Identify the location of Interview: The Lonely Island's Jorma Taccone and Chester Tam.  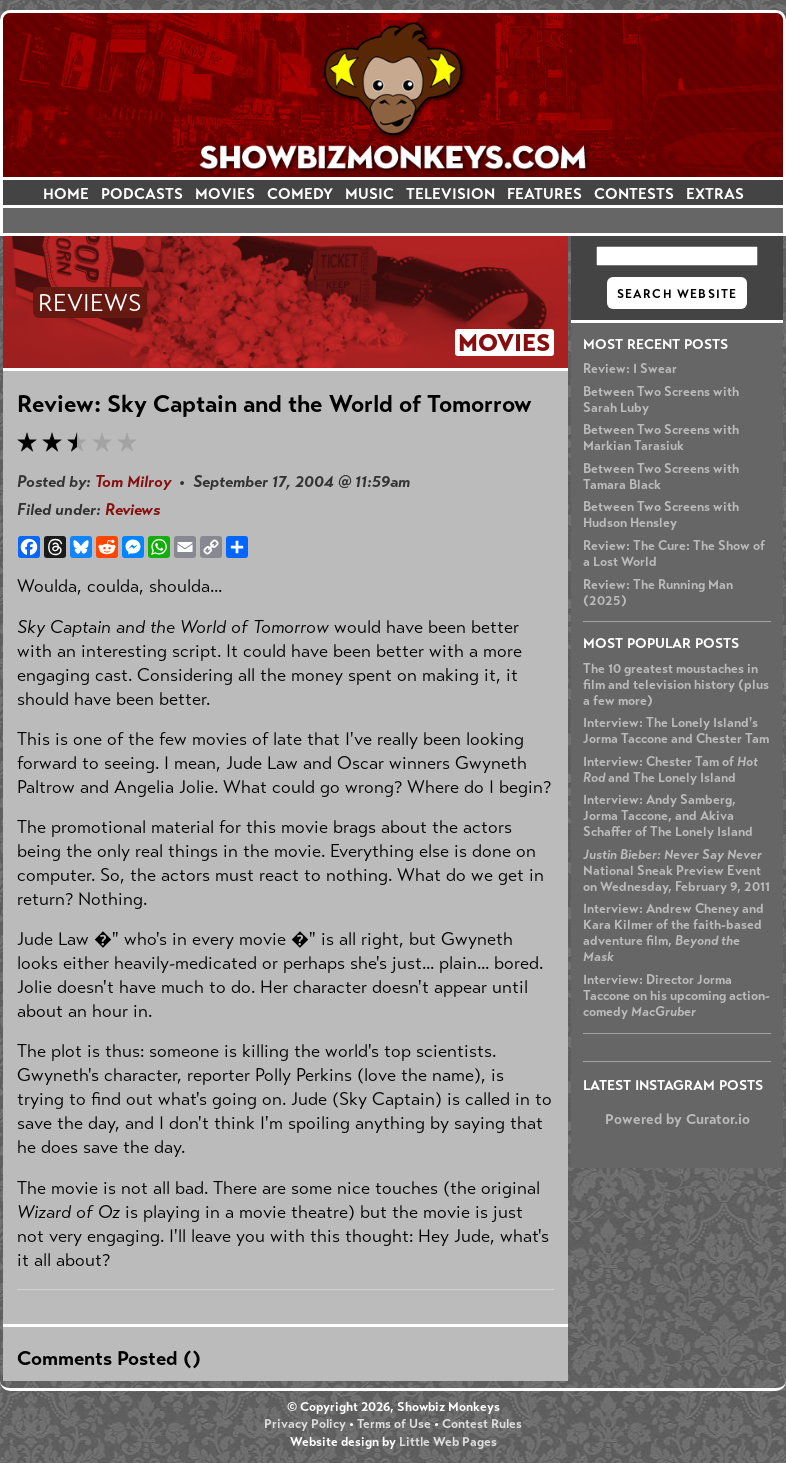
(676, 731).